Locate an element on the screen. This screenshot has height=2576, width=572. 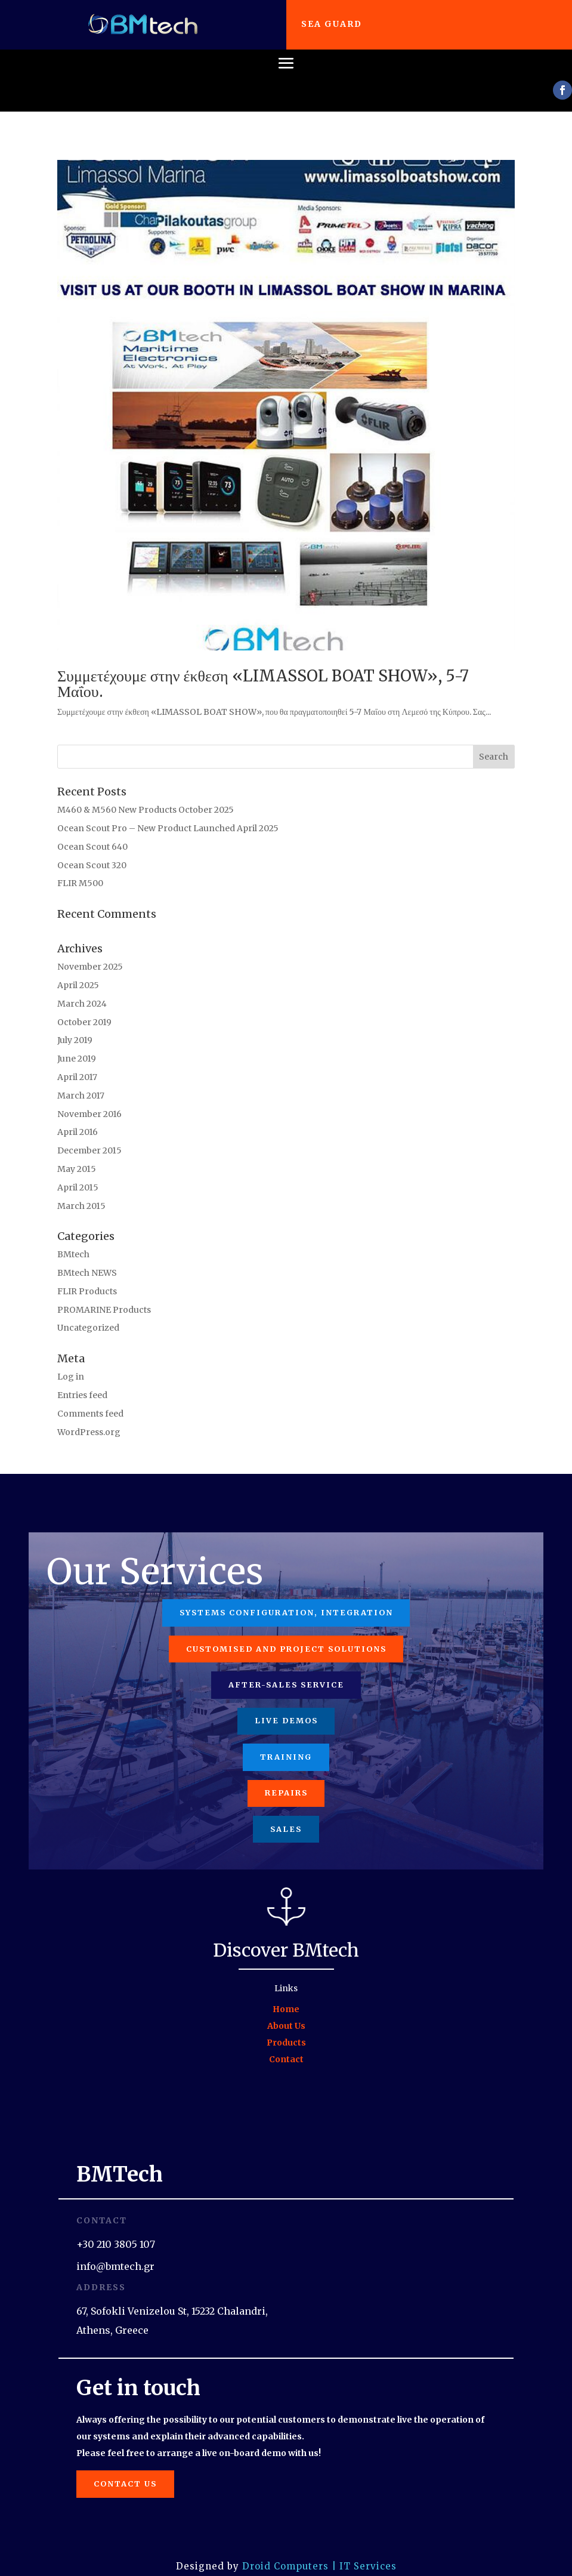
Repairs is located at coordinates (286, 1781).